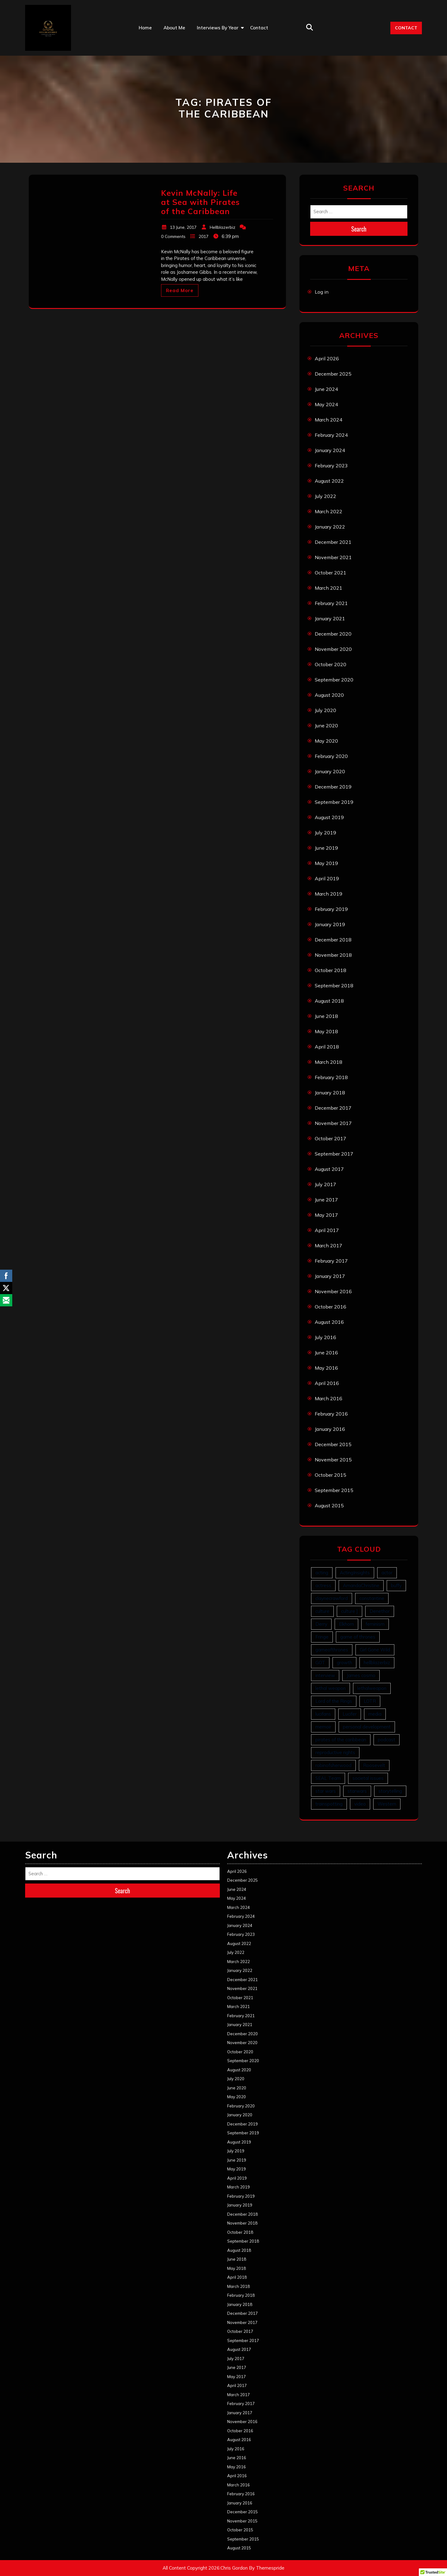 The width and height of the screenshot is (447, 2576). What do you see at coordinates (173, 236) in the screenshot?
I see `0 Comments` at bounding box center [173, 236].